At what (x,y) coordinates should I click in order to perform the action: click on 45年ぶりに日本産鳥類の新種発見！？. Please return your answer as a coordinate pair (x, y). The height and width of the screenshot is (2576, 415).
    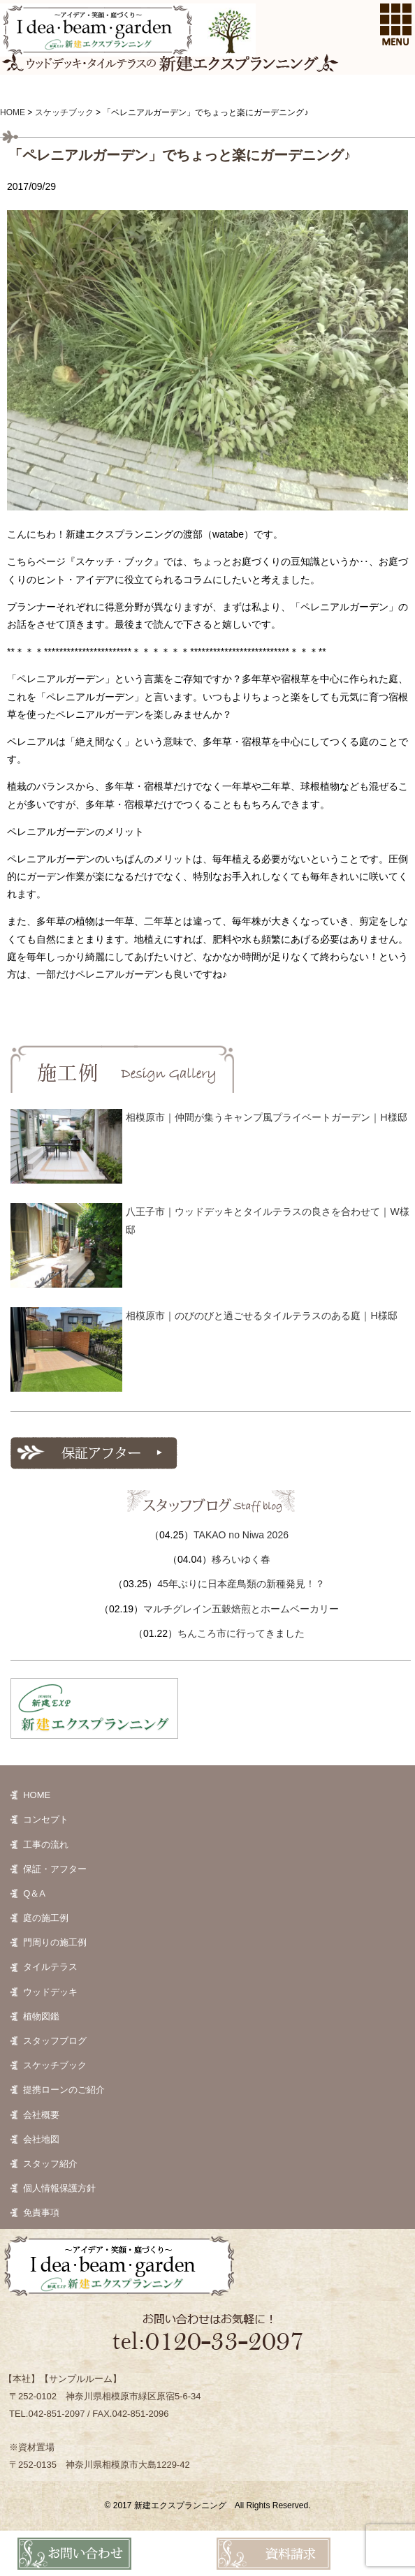
    Looking at the image, I should click on (241, 1583).